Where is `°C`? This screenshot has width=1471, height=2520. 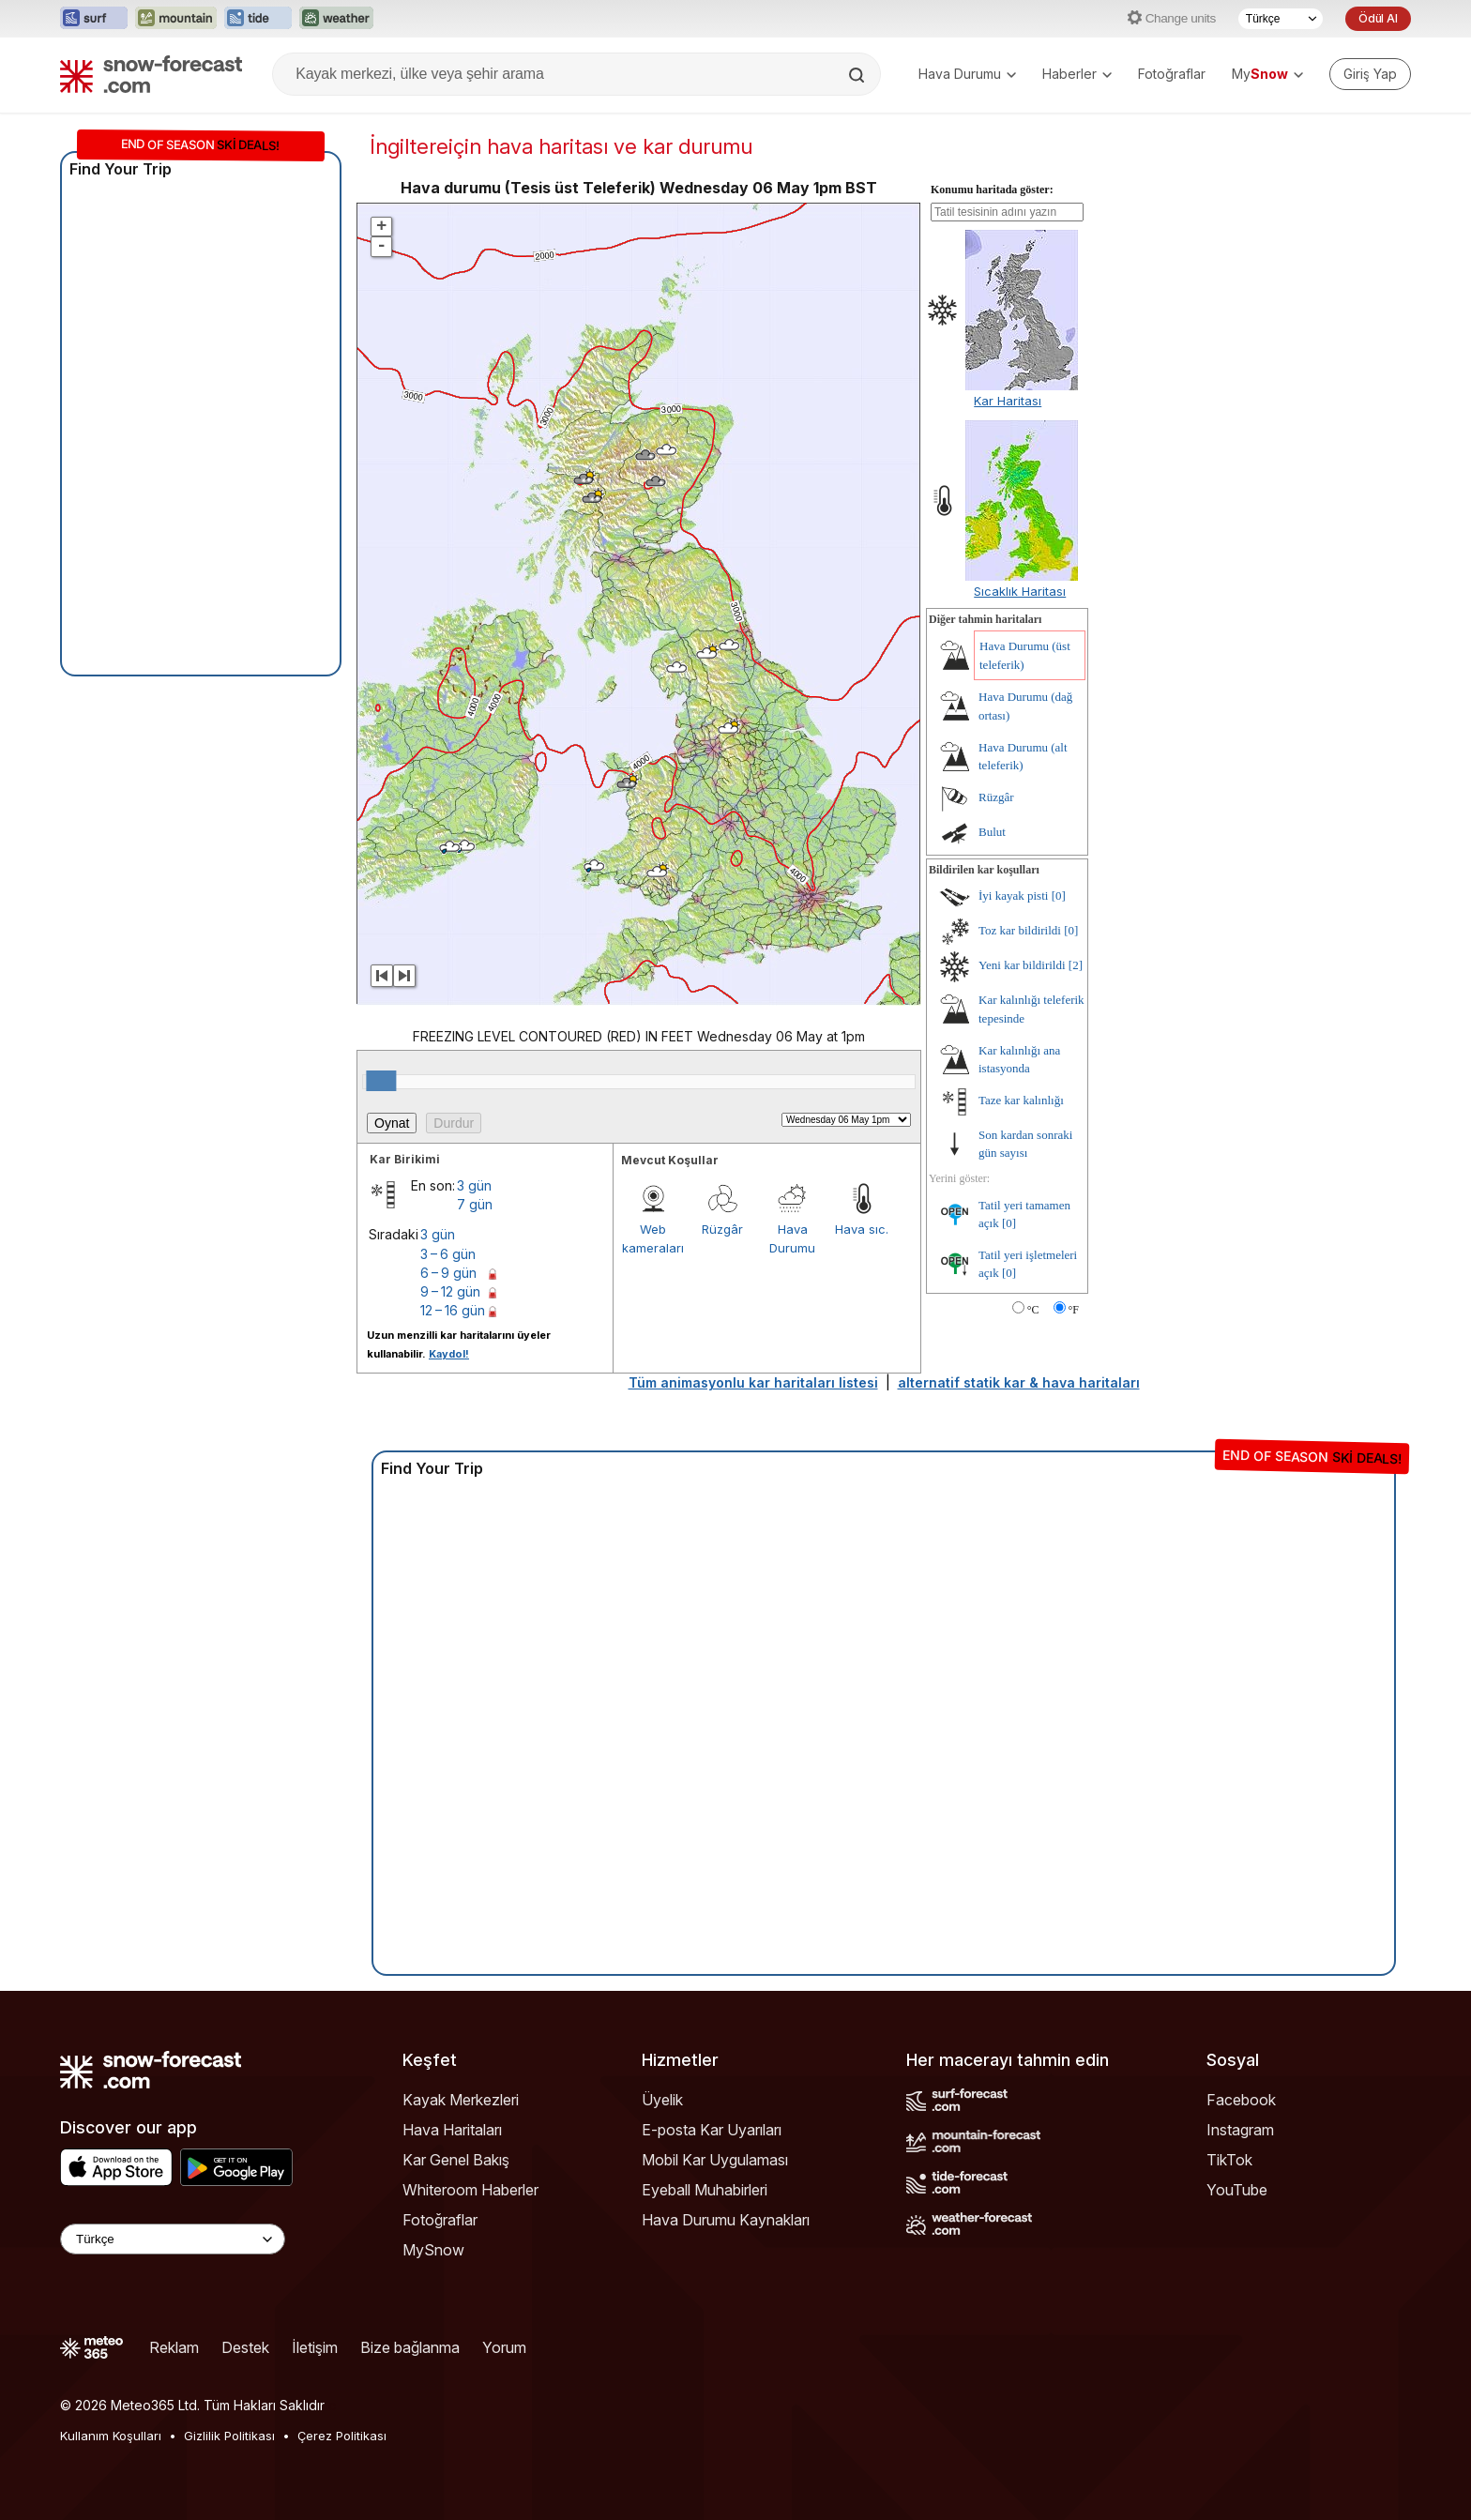
°C is located at coordinates (1033, 1309).